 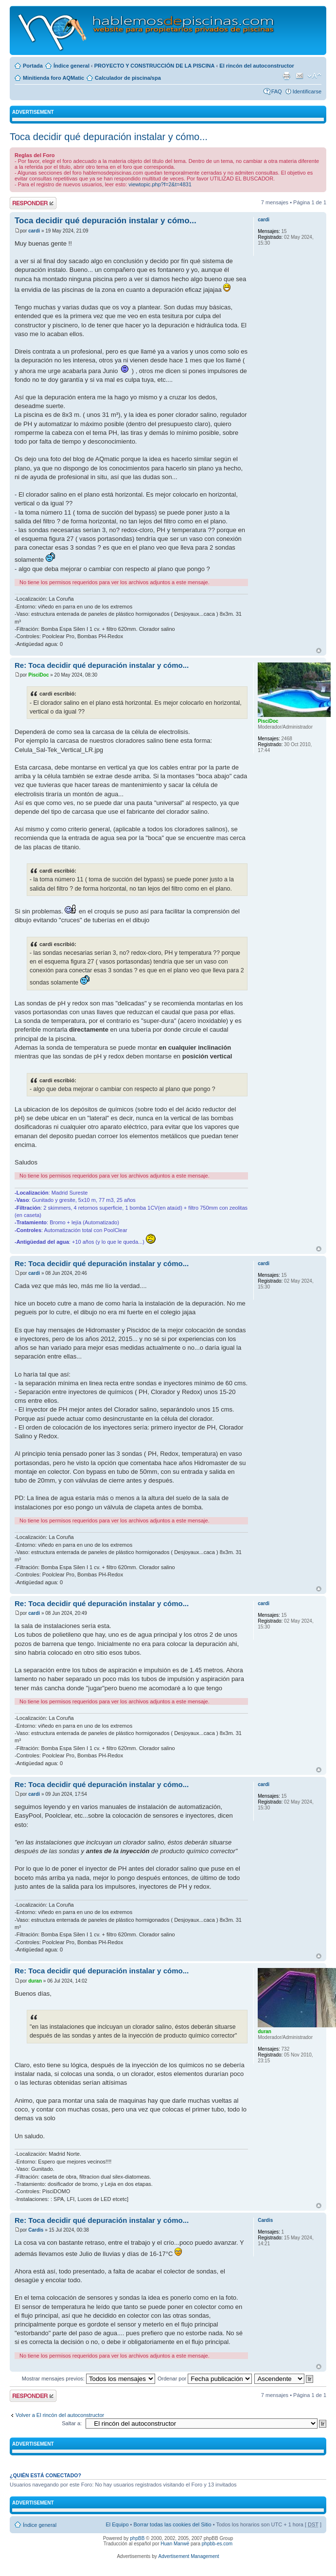 I want to click on Advertisement Management, so click(x=188, y=2556).